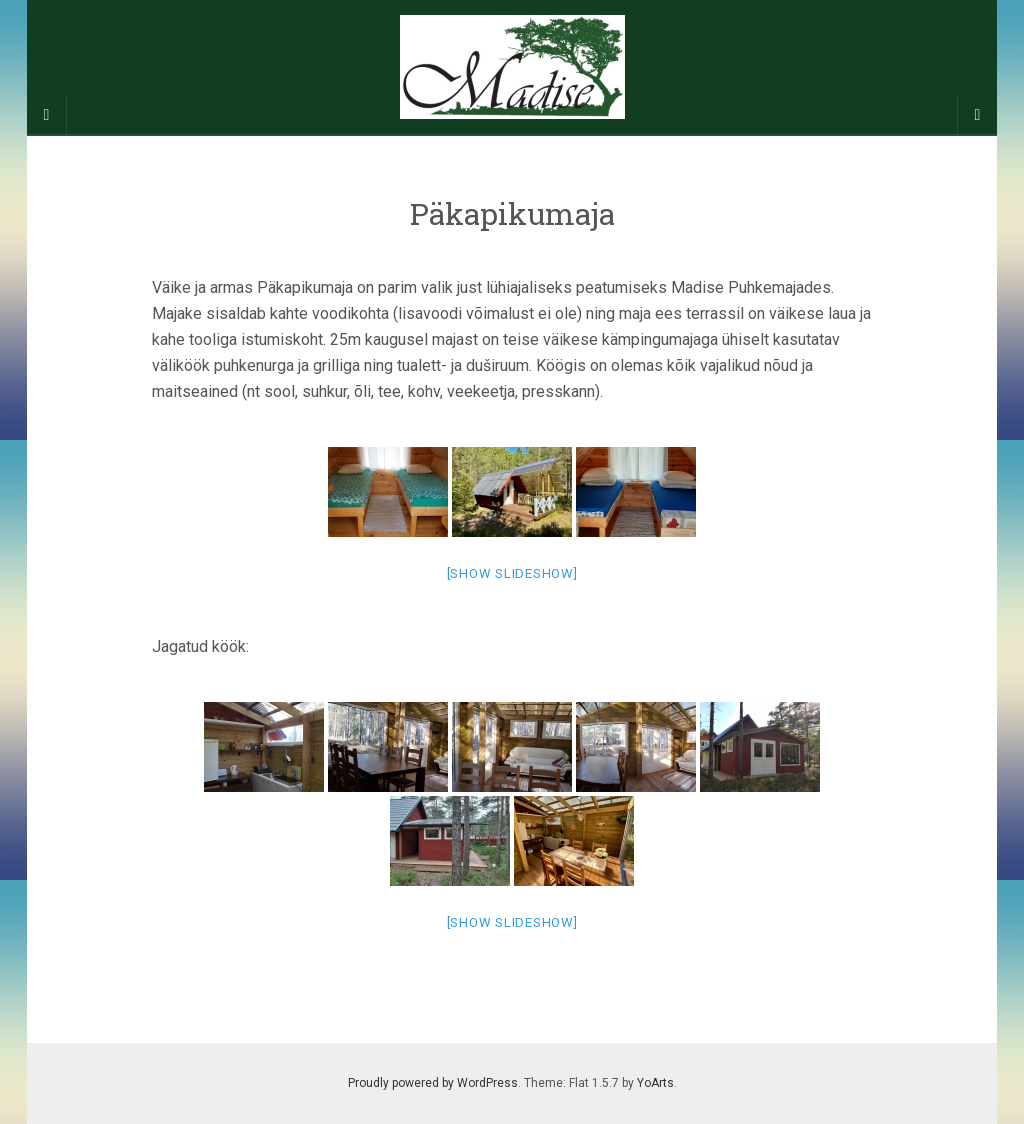 The image size is (1024, 1124). What do you see at coordinates (655, 1083) in the screenshot?
I see `YoArts` at bounding box center [655, 1083].